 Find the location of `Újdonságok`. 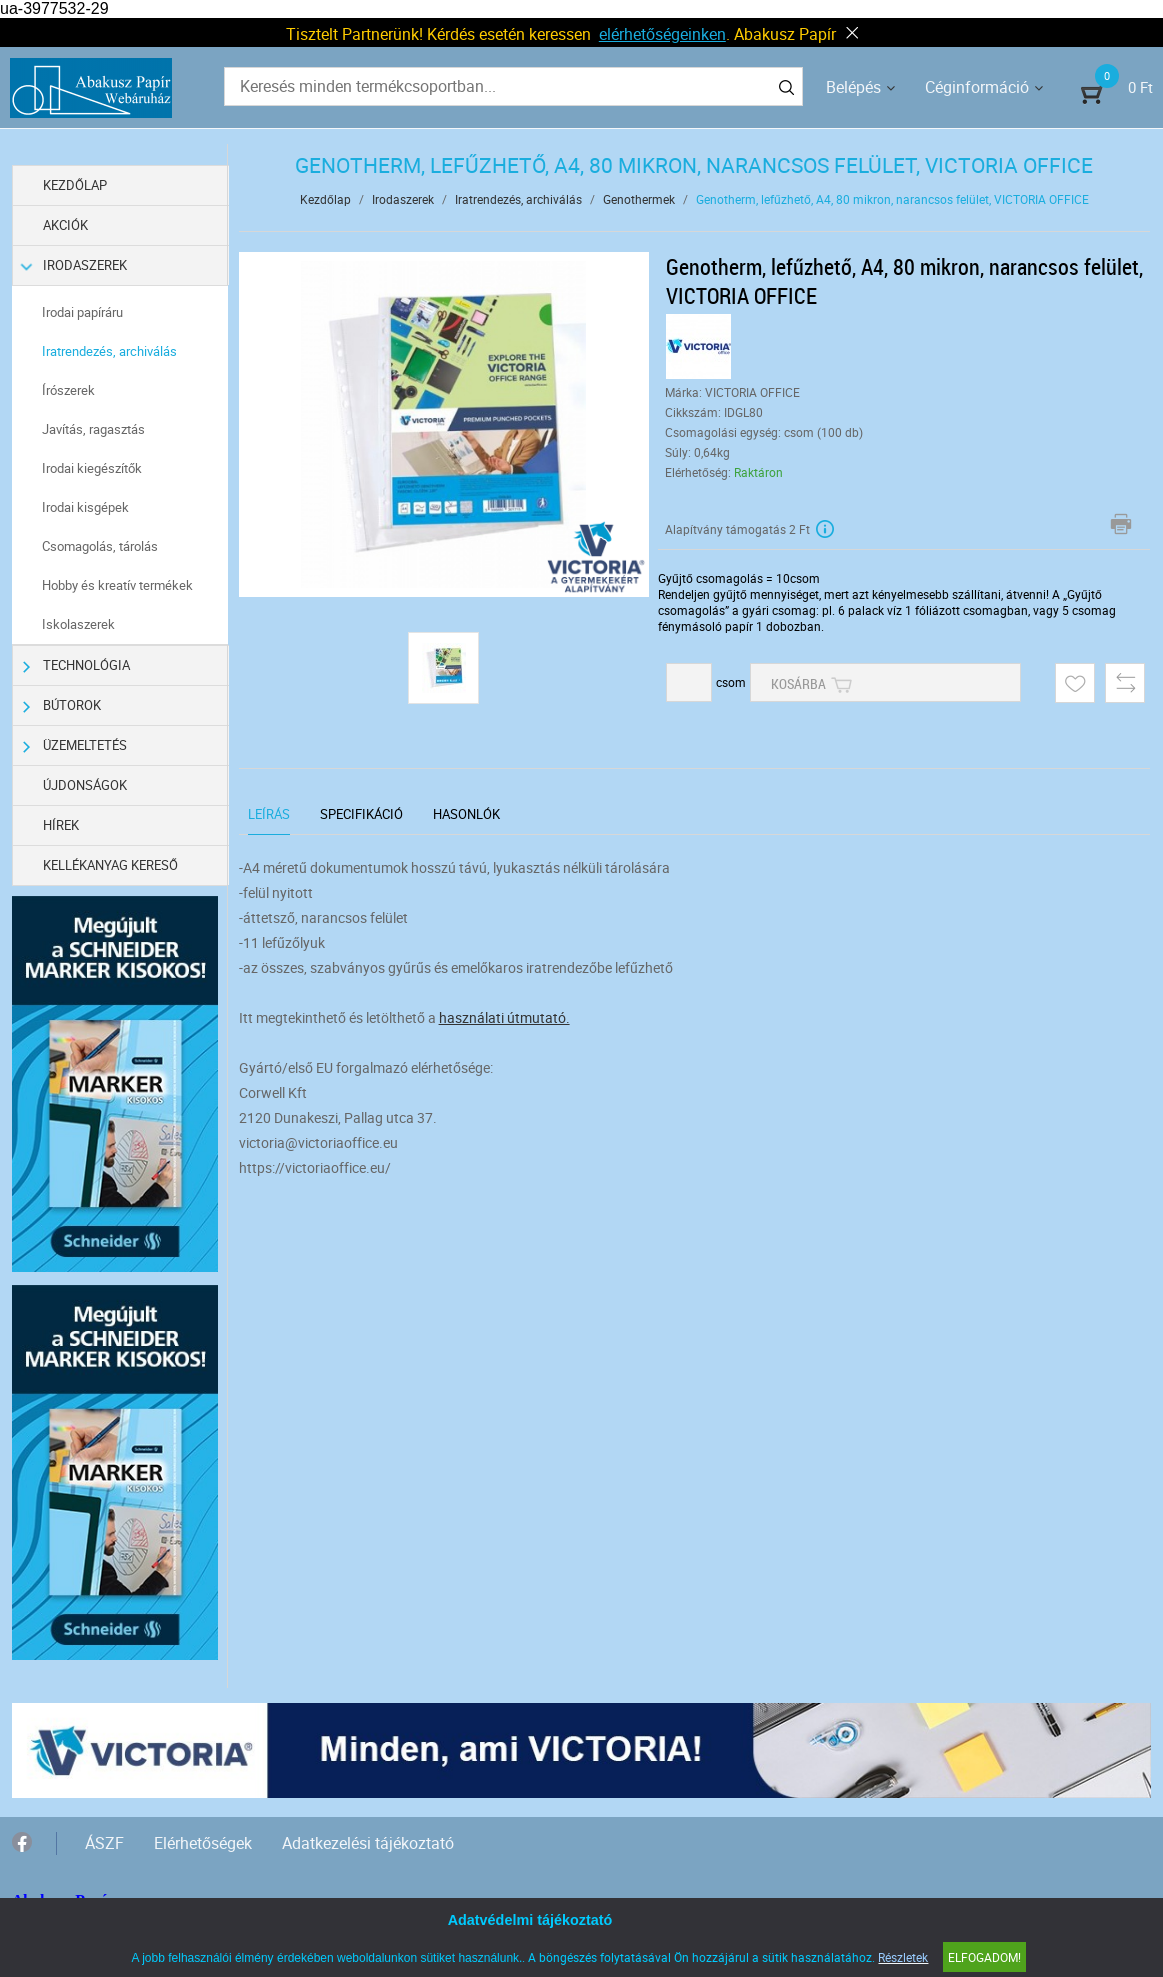

Újdonságok is located at coordinates (85, 785).